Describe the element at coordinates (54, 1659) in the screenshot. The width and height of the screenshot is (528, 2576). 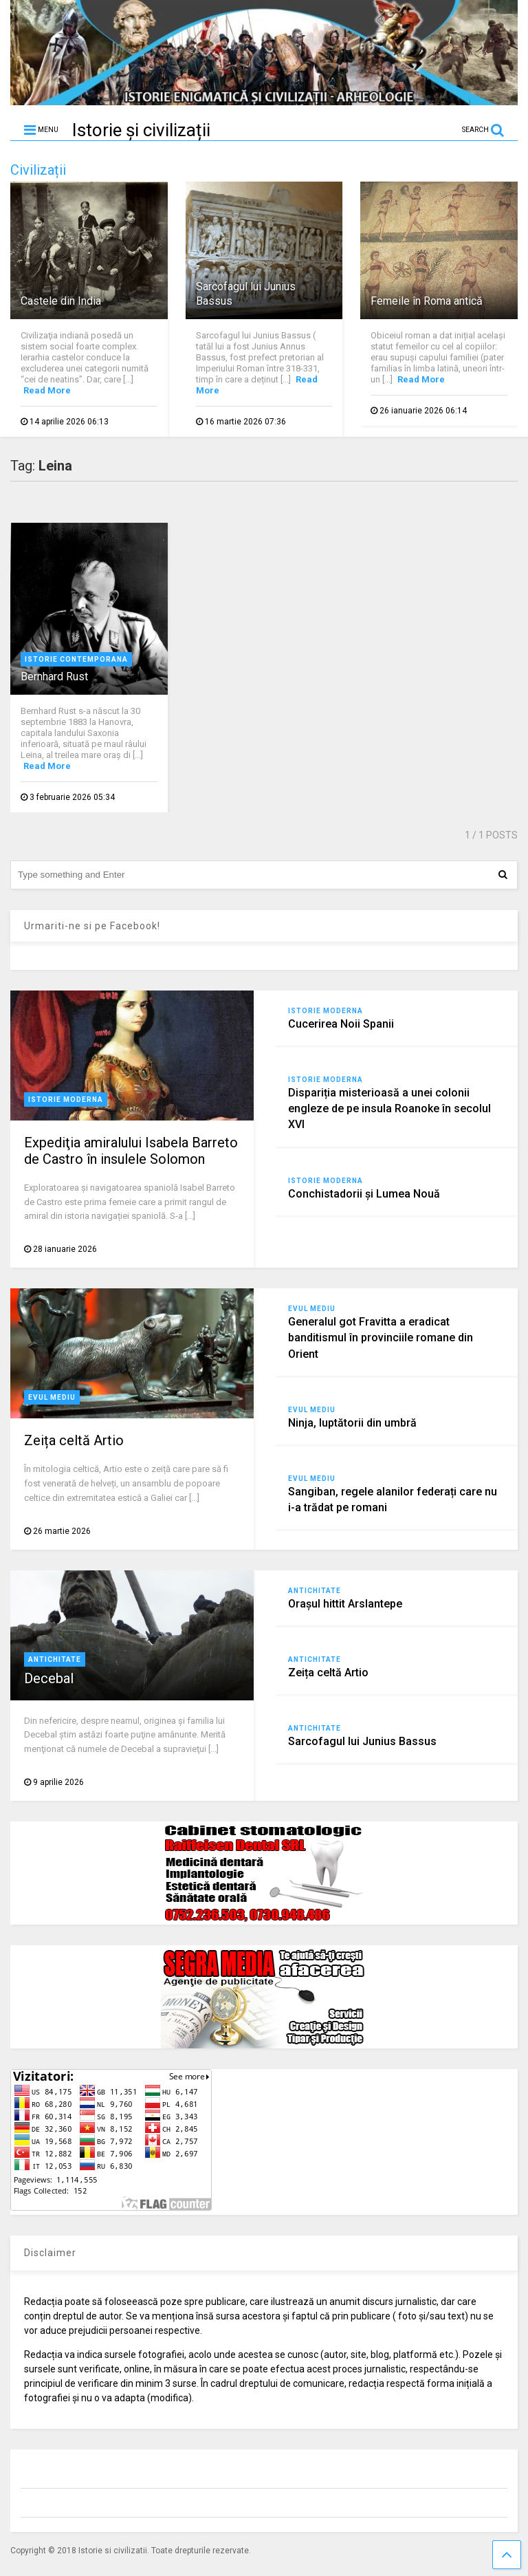
I see `Antichitate` at that location.